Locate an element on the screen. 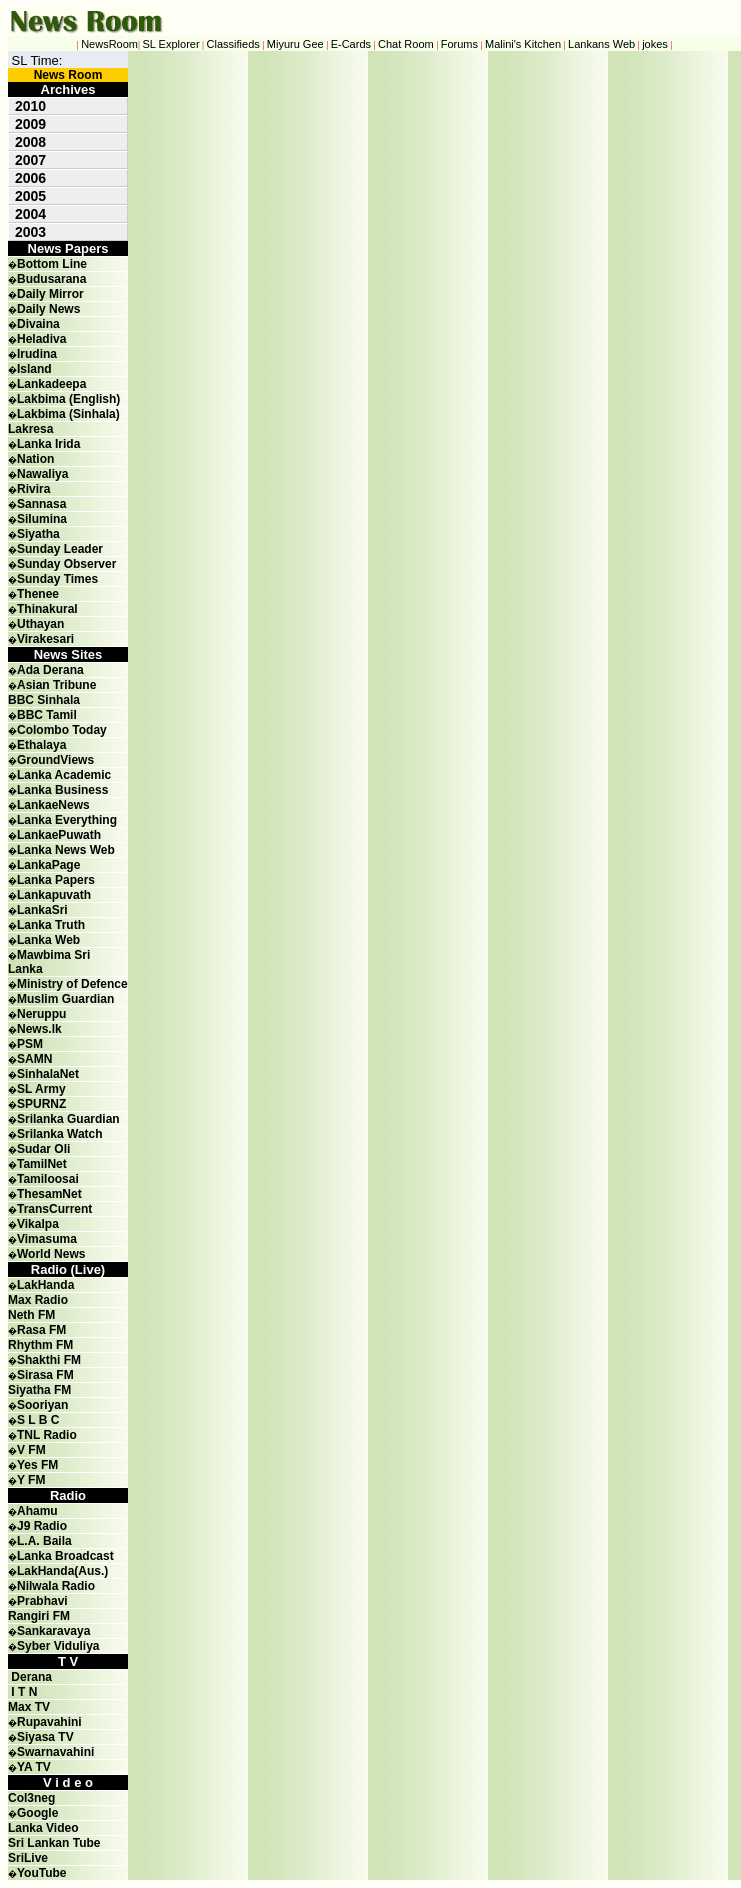 The height and width of the screenshot is (1888, 741). Sooriyan is located at coordinates (42, 1405).